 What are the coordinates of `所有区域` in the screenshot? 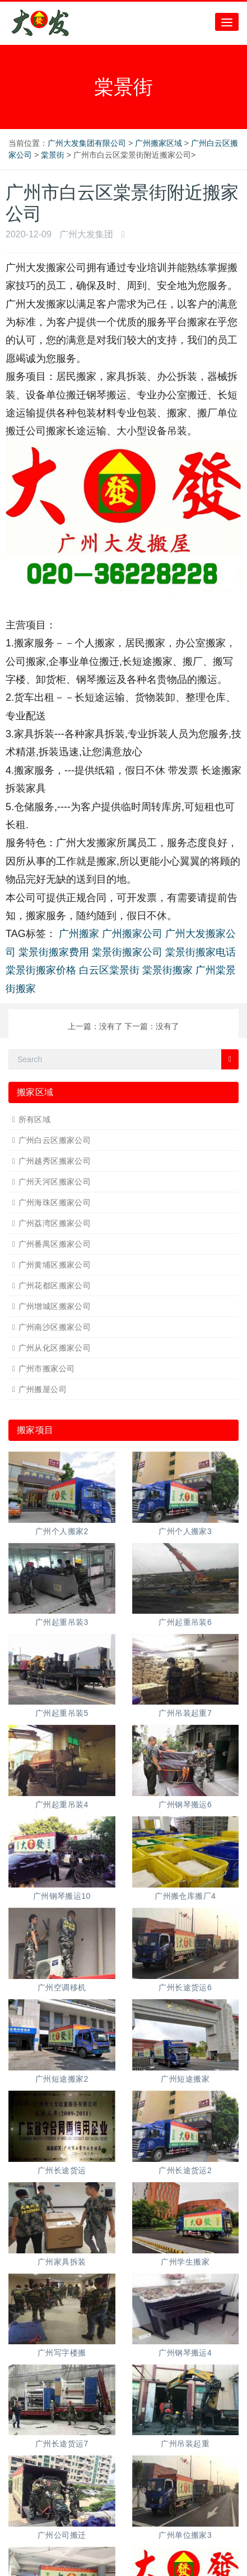 It's located at (34, 1119).